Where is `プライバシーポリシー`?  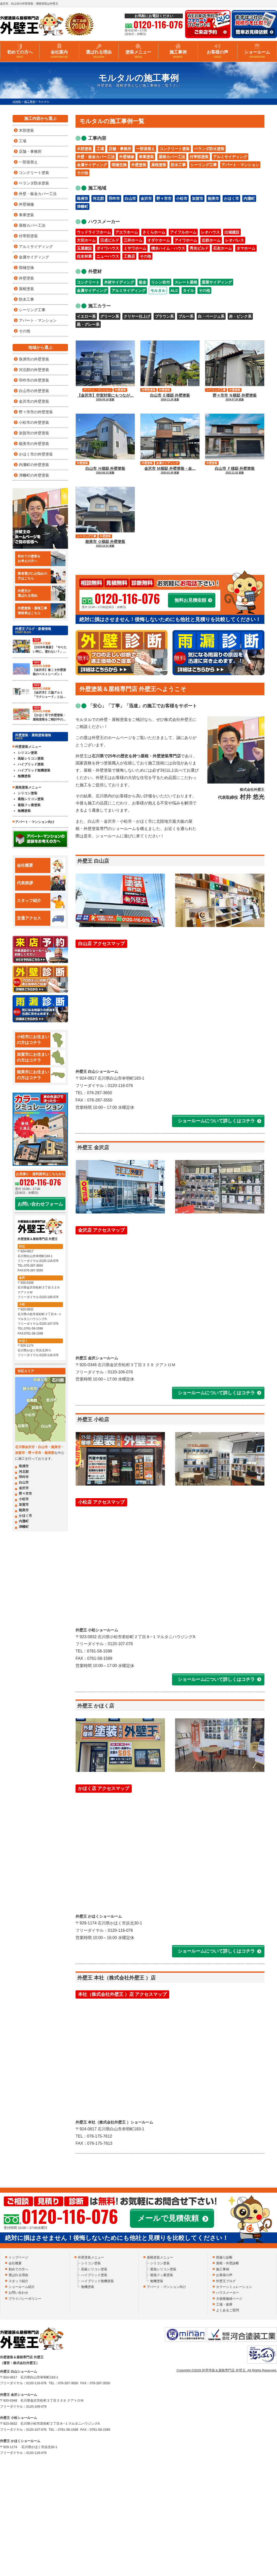 プライバシーポリシー is located at coordinates (25, 2299).